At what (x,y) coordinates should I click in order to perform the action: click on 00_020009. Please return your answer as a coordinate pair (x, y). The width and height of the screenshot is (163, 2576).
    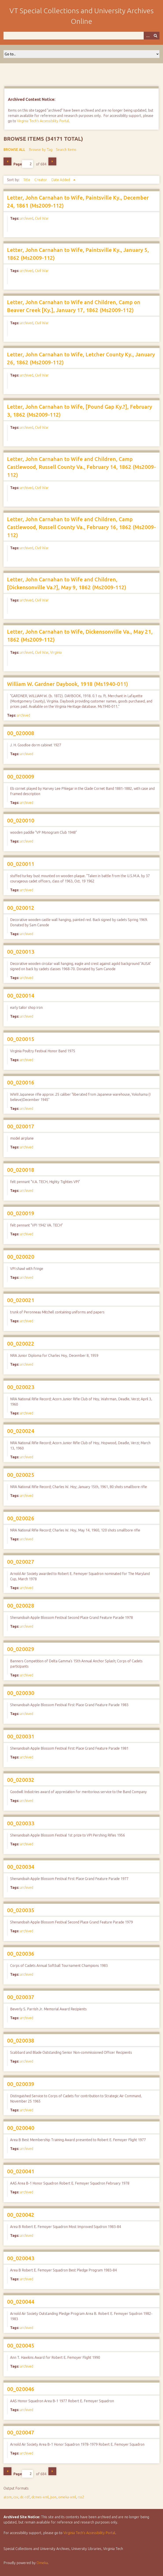
    Looking at the image, I should click on (20, 777).